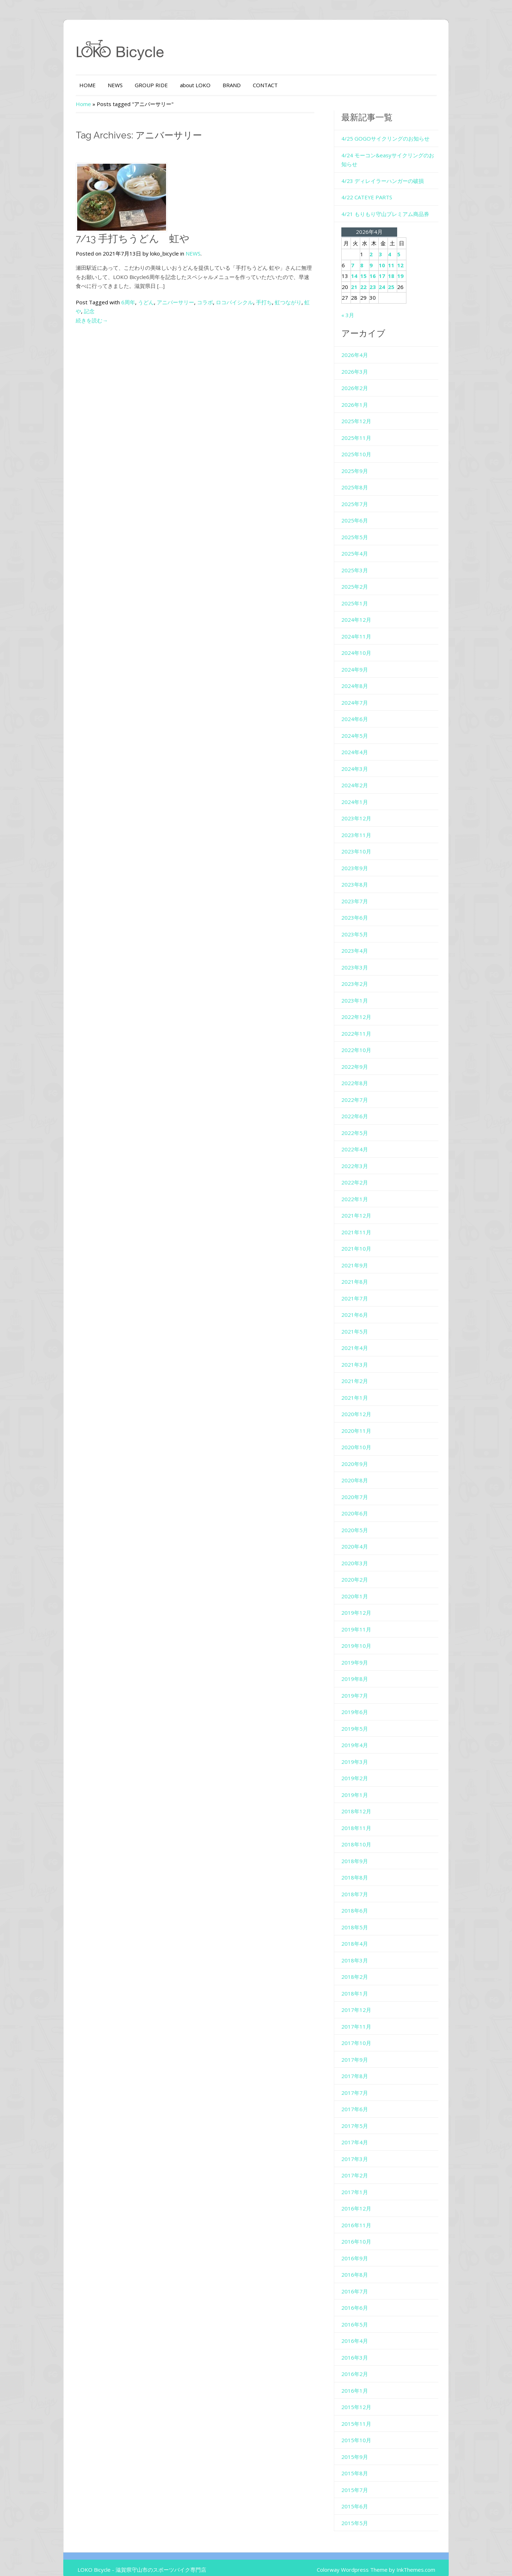  Describe the element at coordinates (365, 610) in the screenshot. I see `2024年12月` at that location.